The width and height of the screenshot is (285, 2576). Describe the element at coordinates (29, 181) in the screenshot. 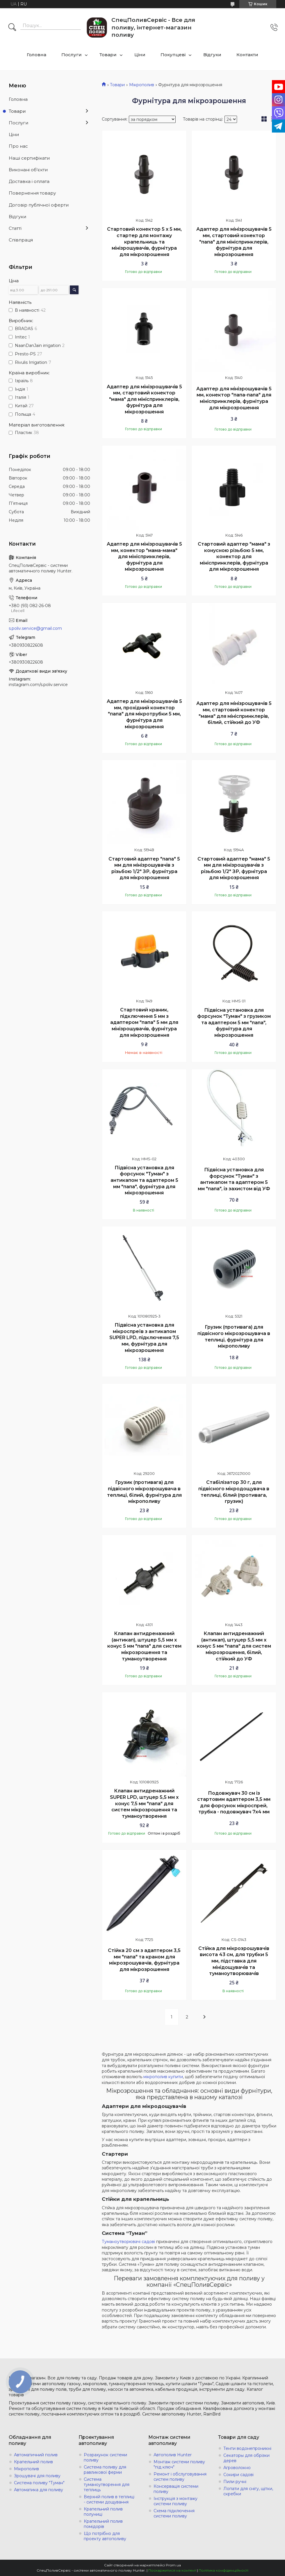

I see `Доставка і оплата` at that location.